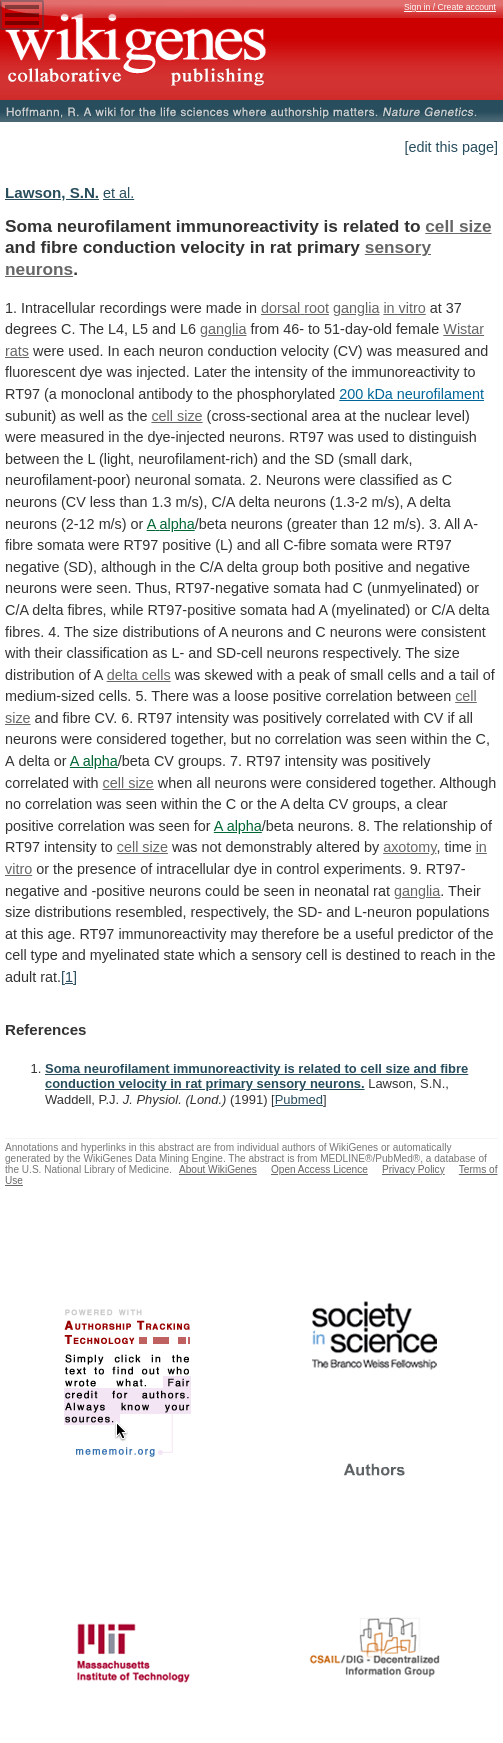 The image size is (503, 1743). I want to click on [1], so click(69, 977).